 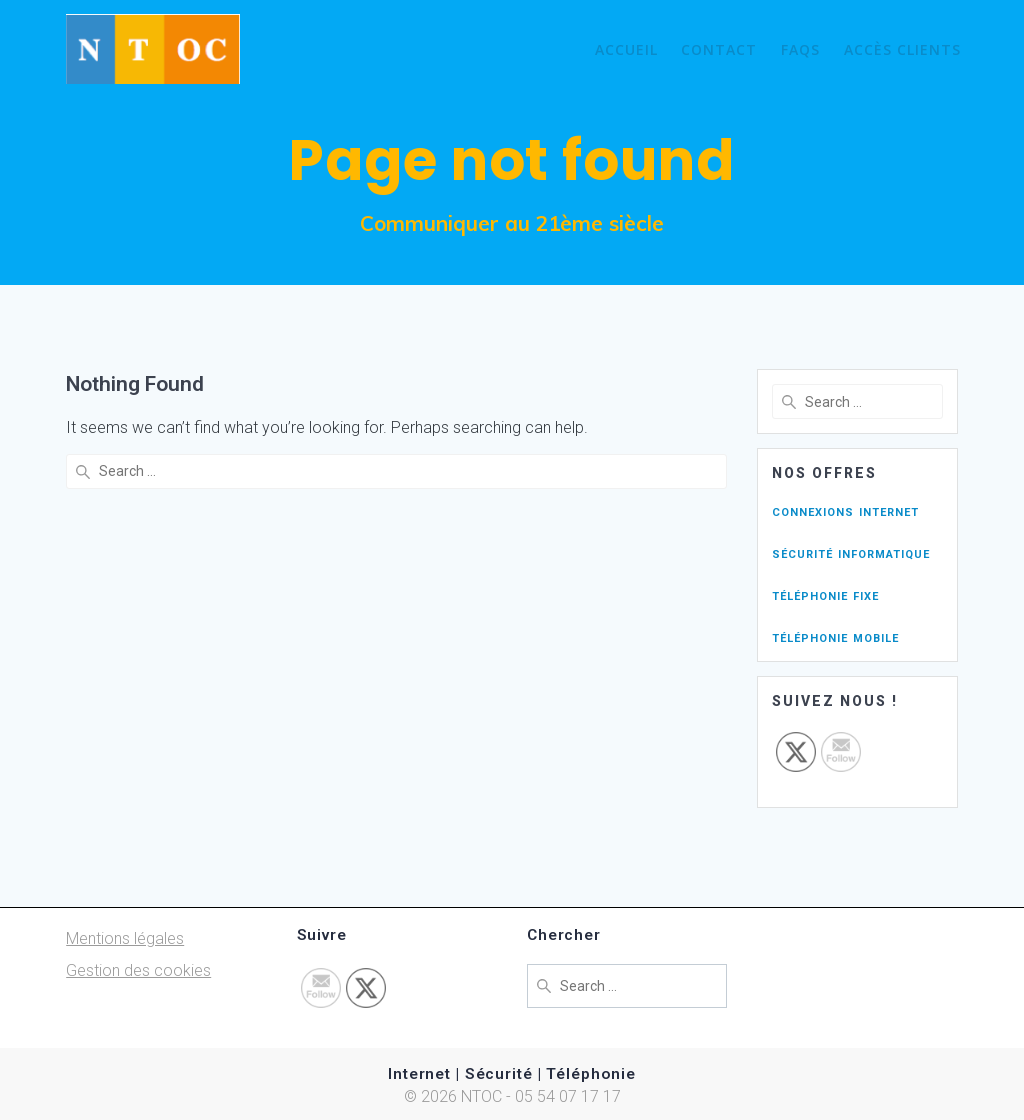 What do you see at coordinates (851, 552) in the screenshot?
I see `sécurité informatique` at bounding box center [851, 552].